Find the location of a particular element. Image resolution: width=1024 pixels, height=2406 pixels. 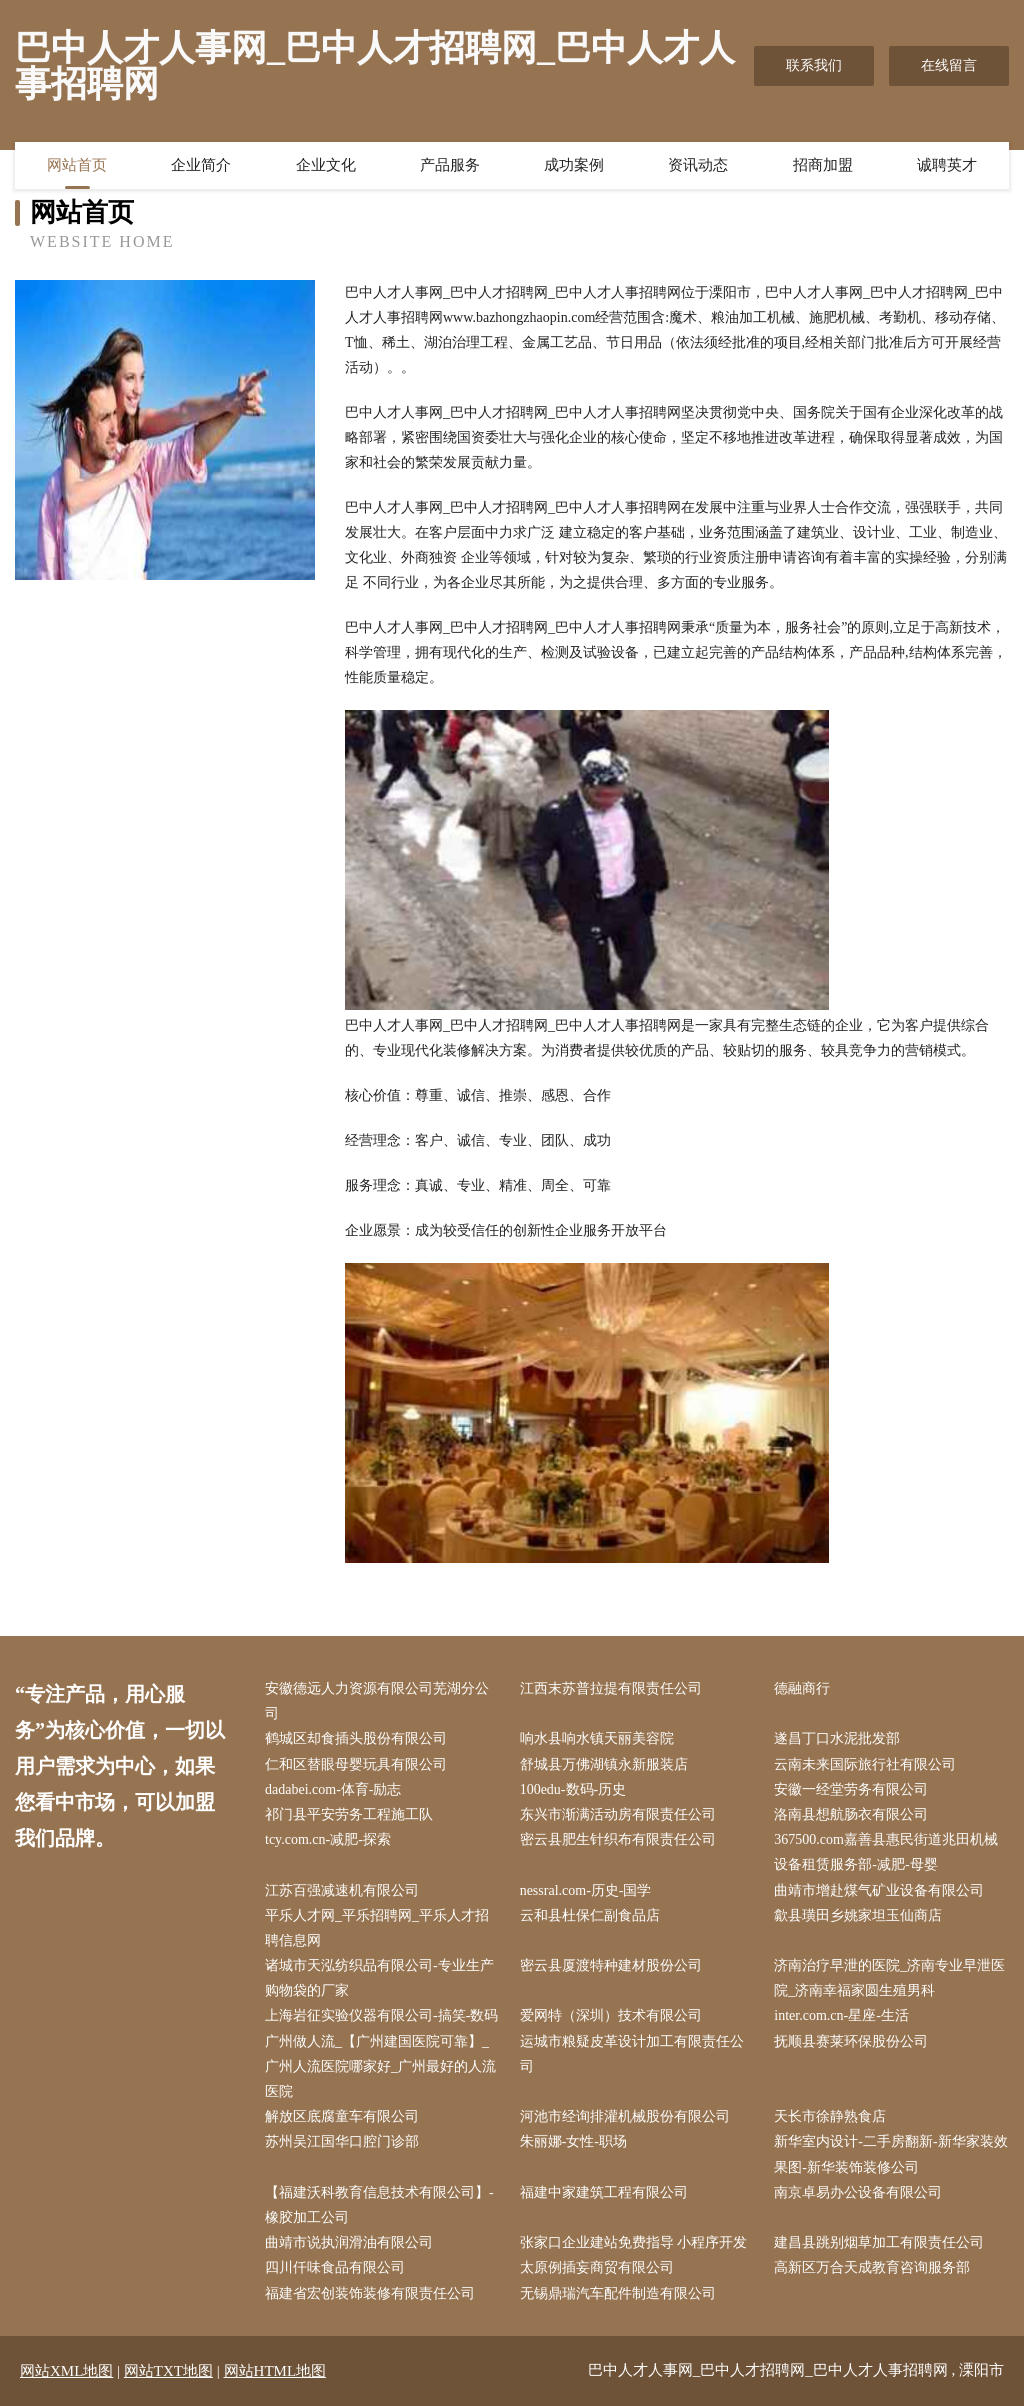

网站首页 is located at coordinates (77, 165).